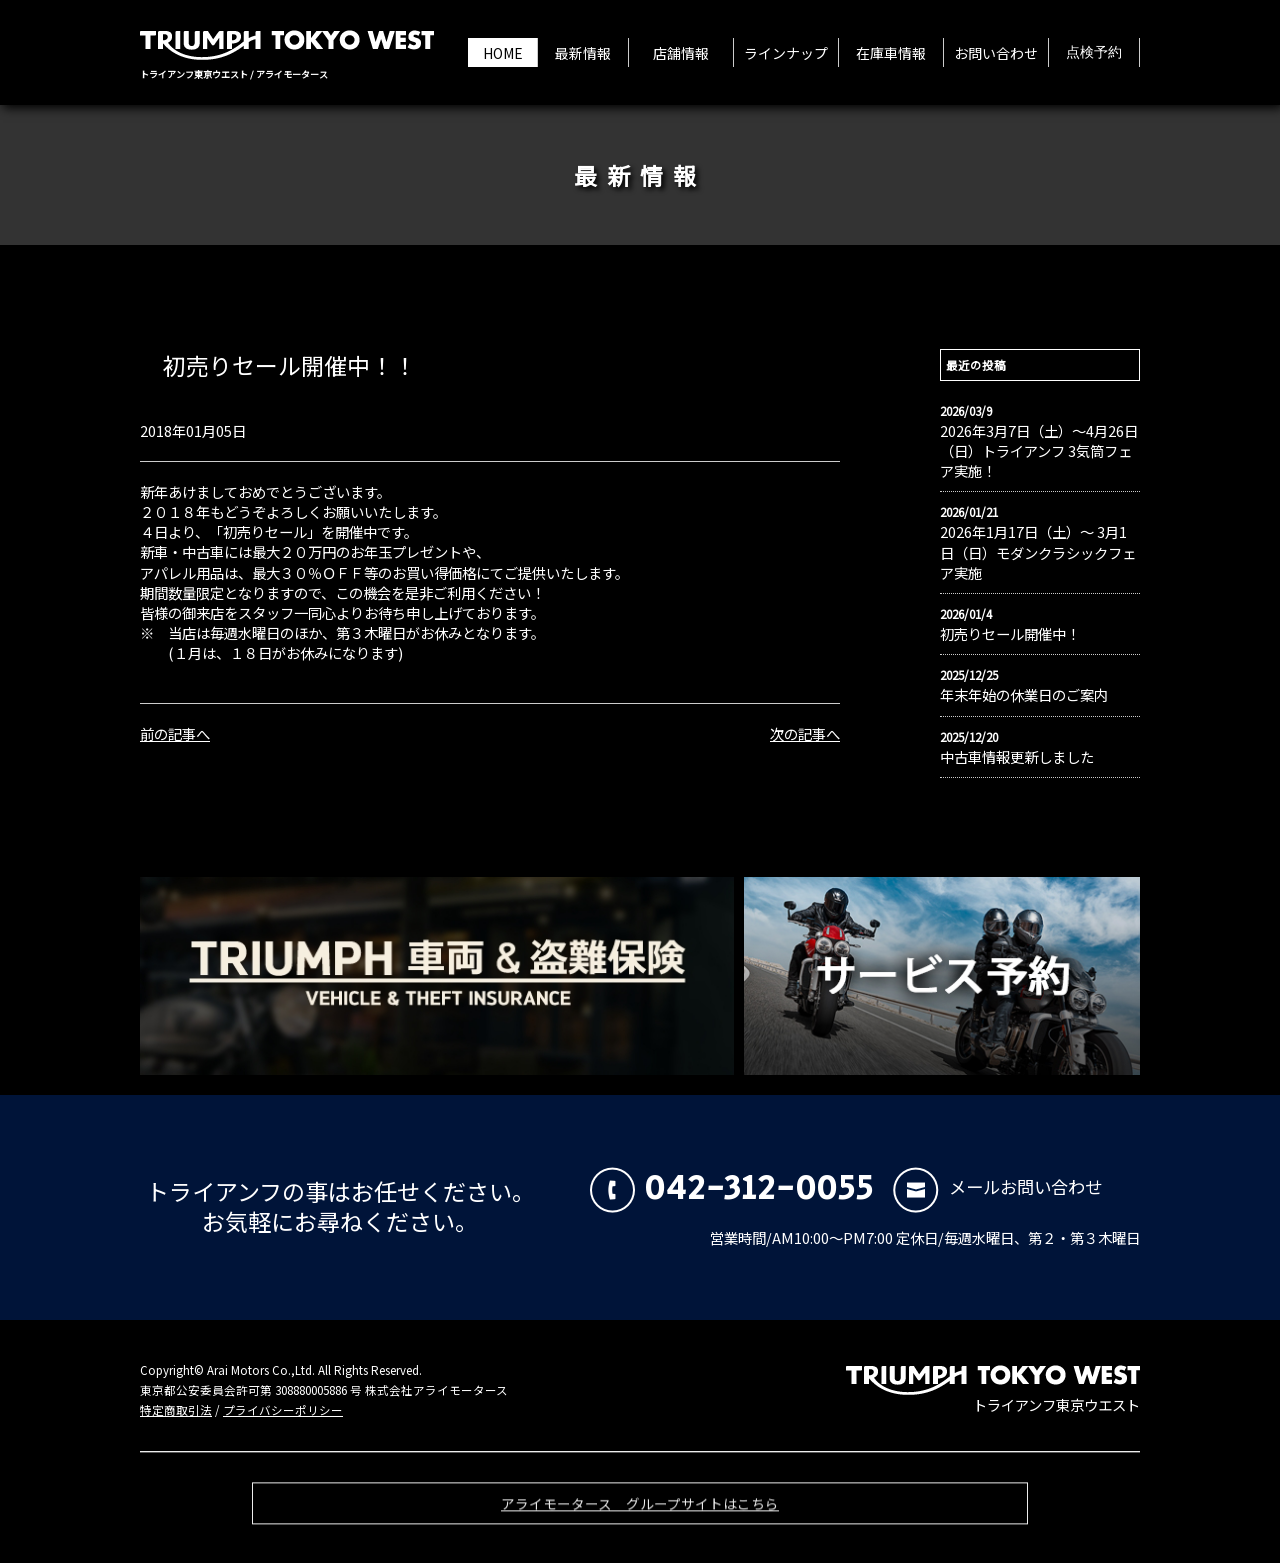  Describe the element at coordinates (805, 733) in the screenshot. I see `次の記事へ` at that location.